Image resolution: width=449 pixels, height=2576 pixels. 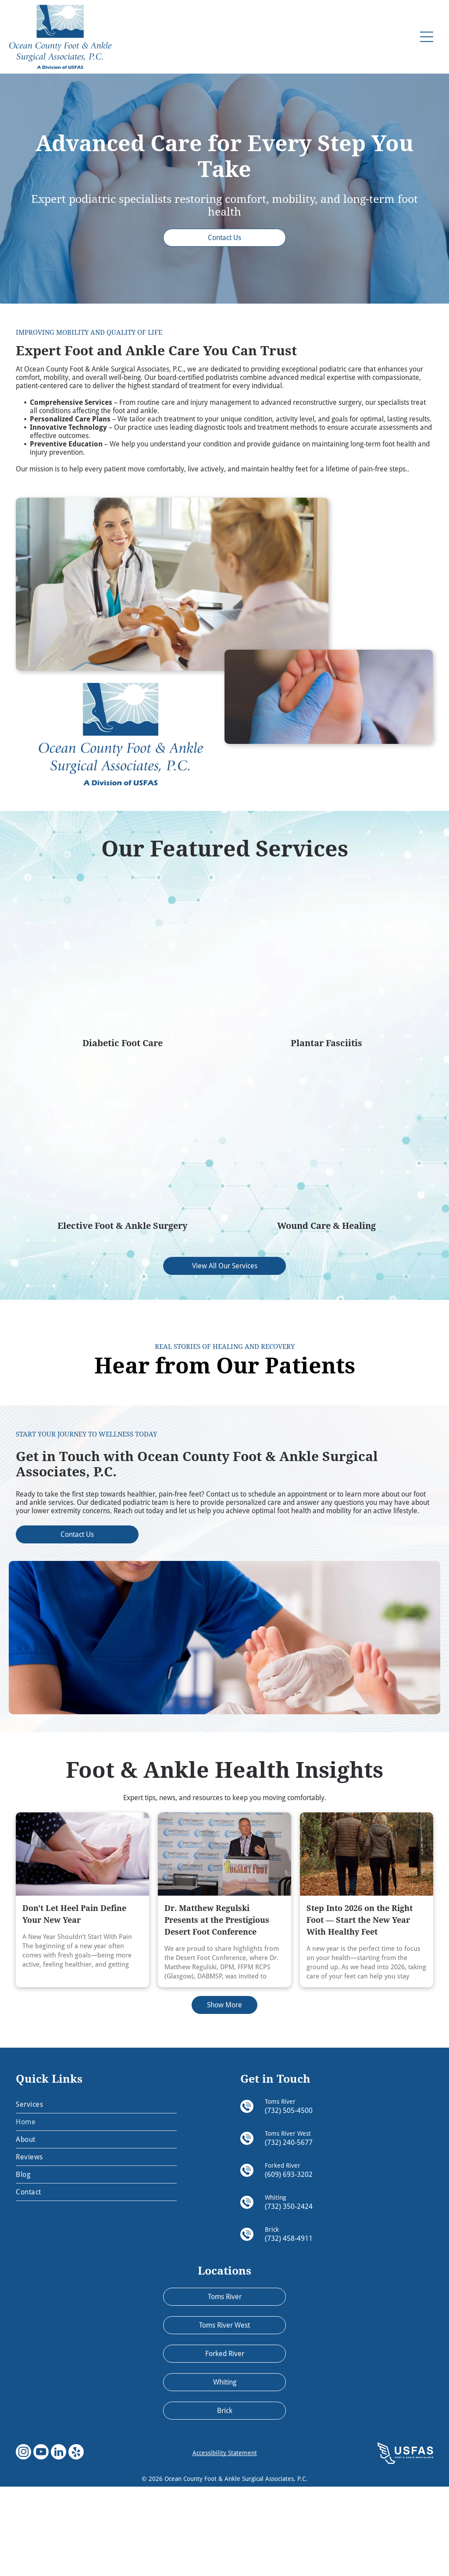 I want to click on (732) 458-4911, so click(x=289, y=2328).